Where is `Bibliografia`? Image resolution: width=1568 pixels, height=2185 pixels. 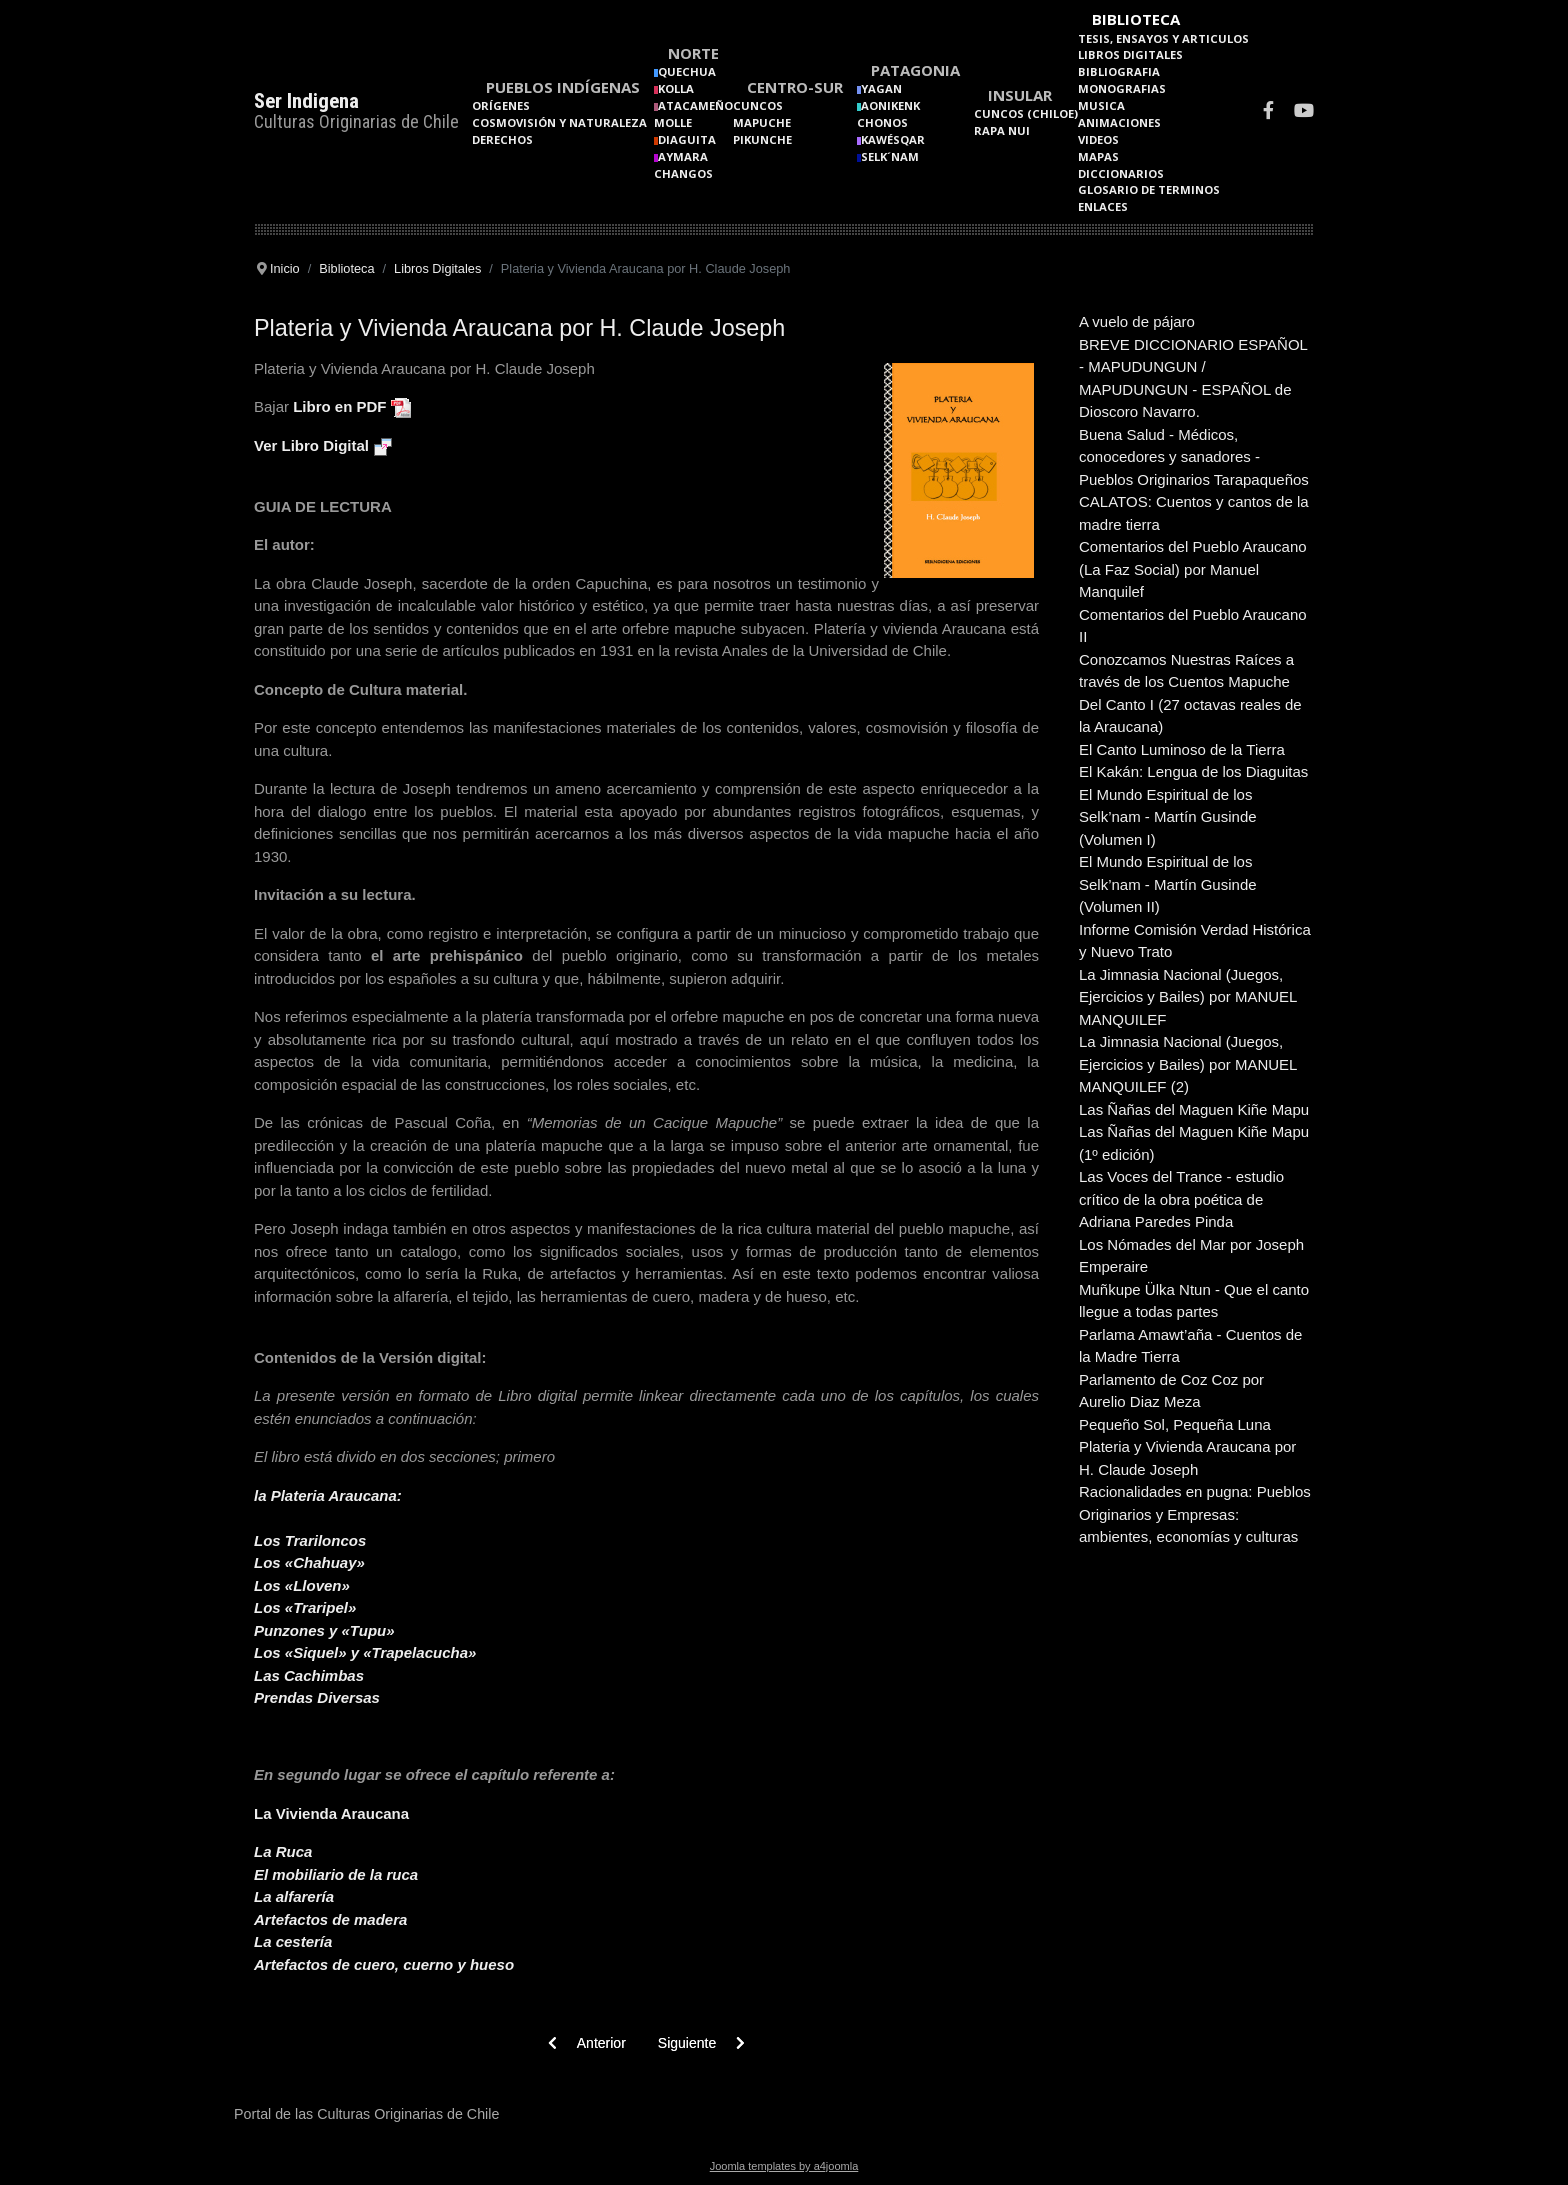
Bibliografia is located at coordinates (1119, 71).